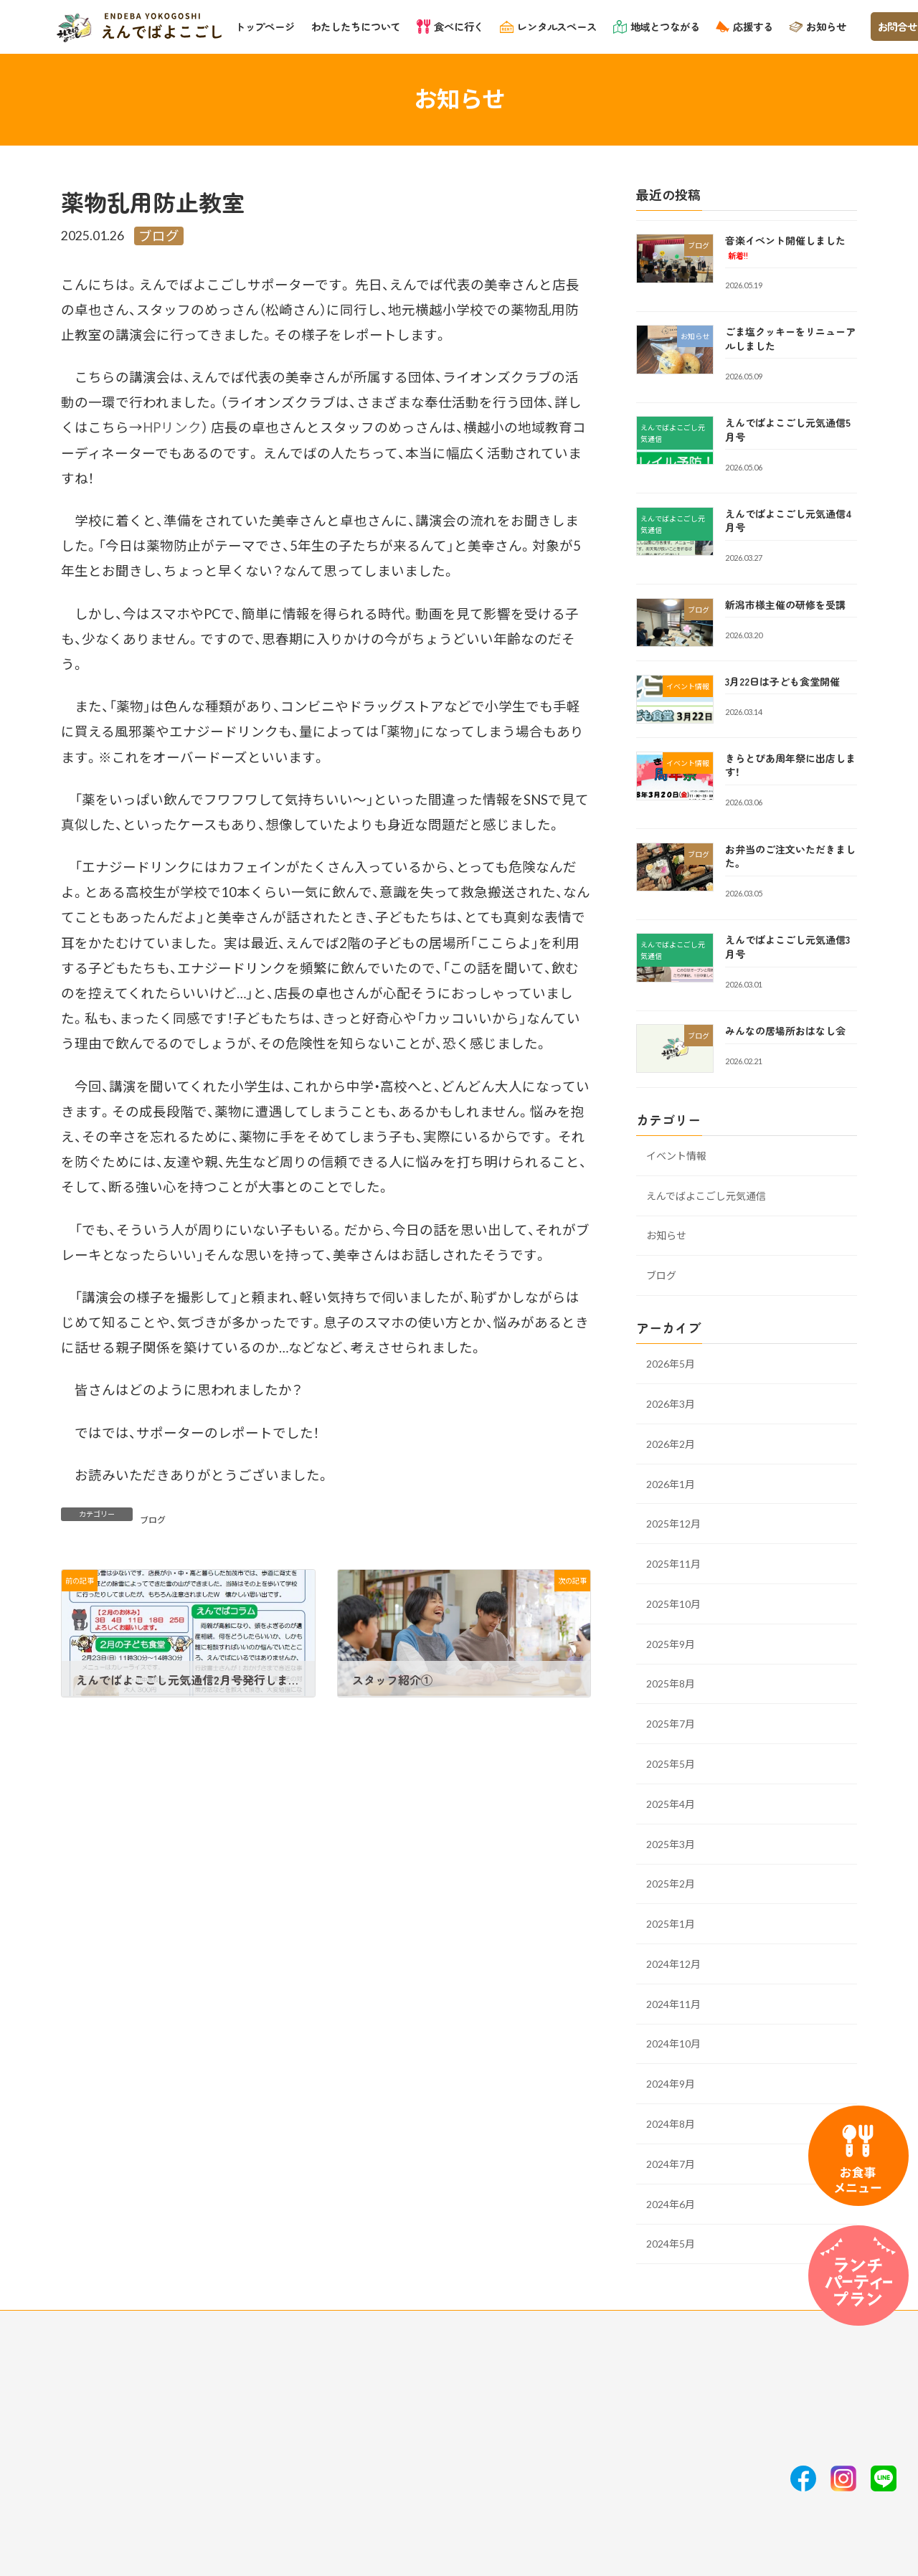  What do you see at coordinates (788, 520) in the screenshot?
I see `えんでばよこごし元気通信4月号` at bounding box center [788, 520].